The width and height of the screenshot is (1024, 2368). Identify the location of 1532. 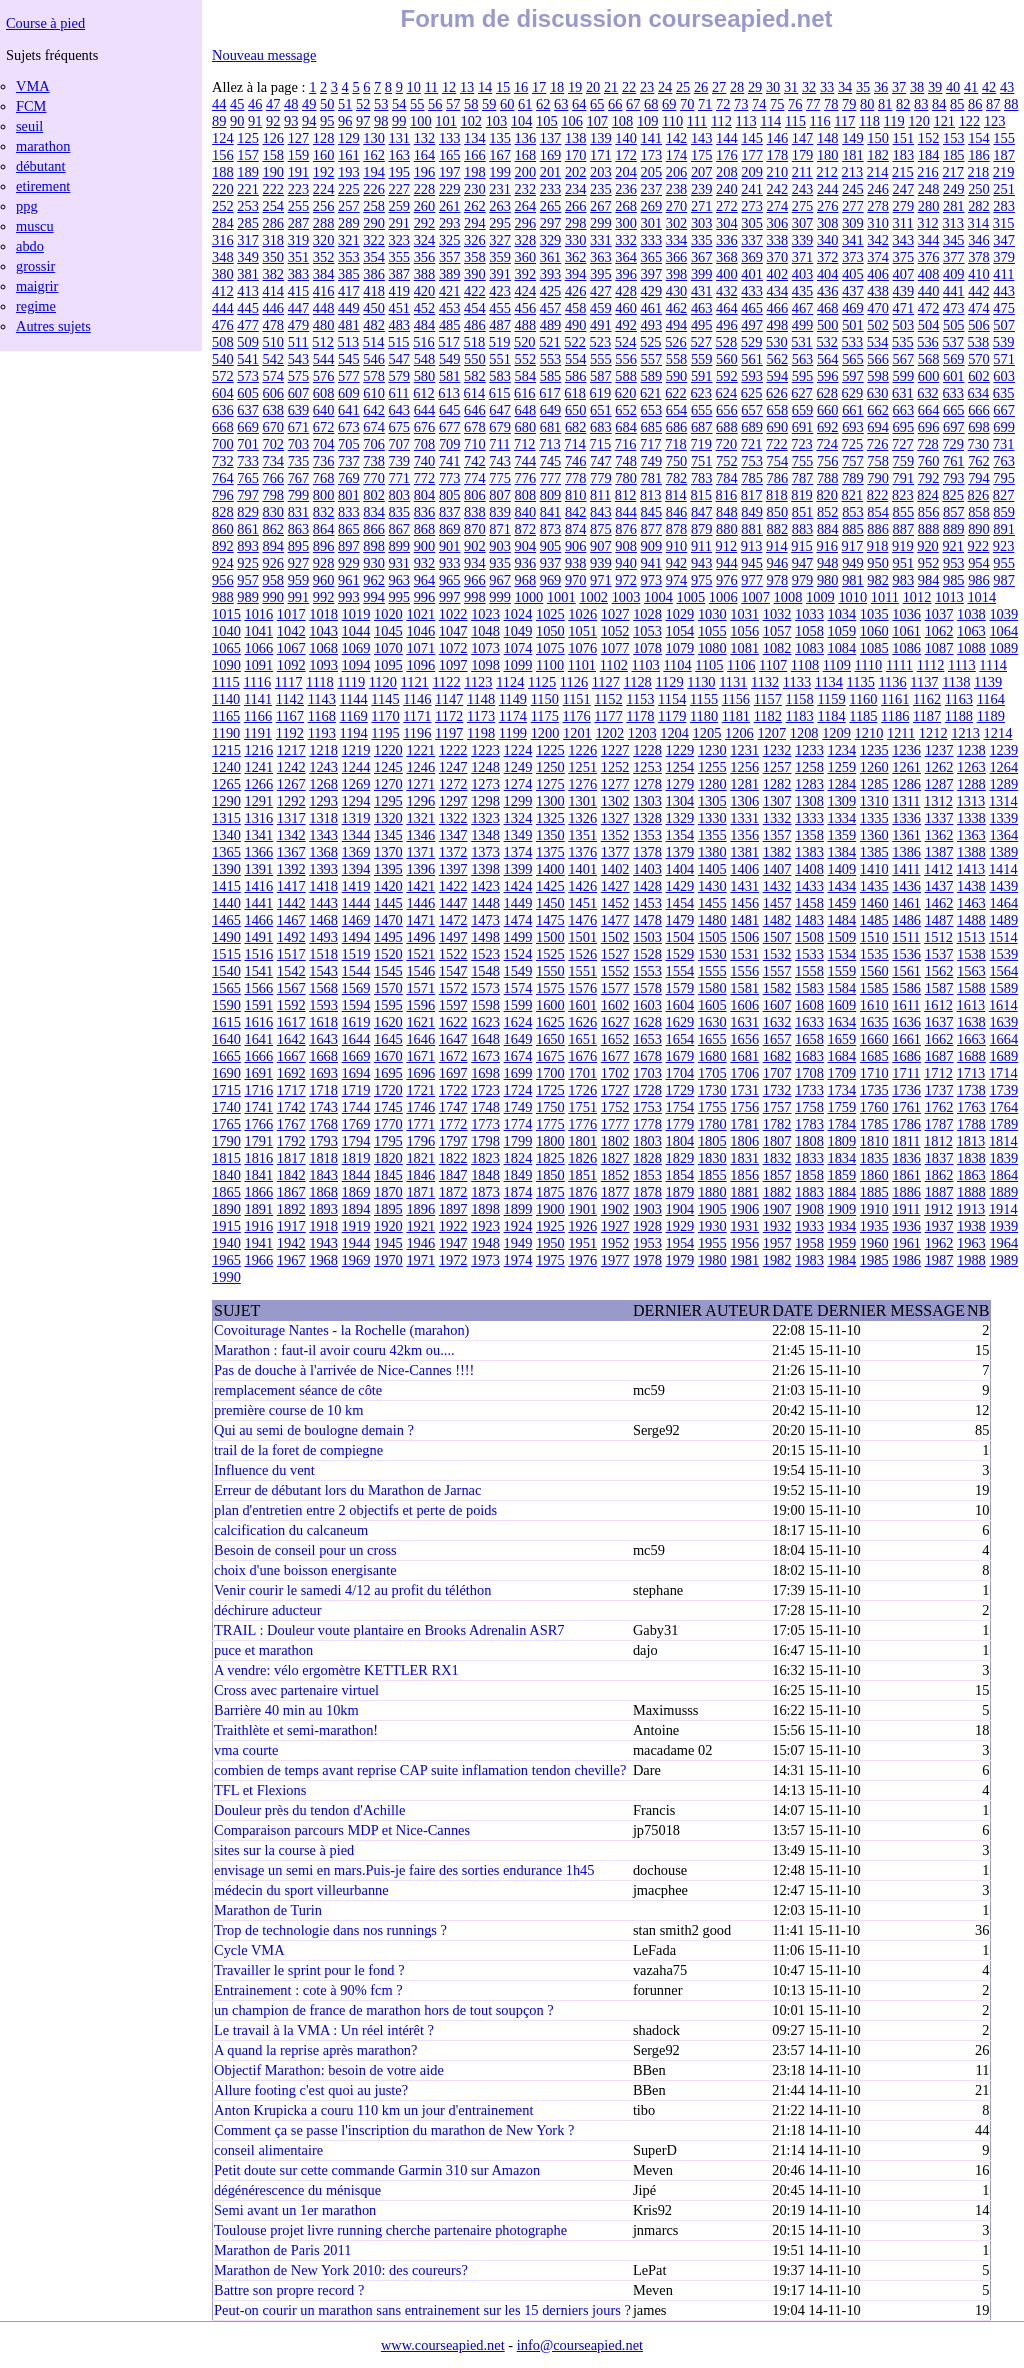
(777, 954).